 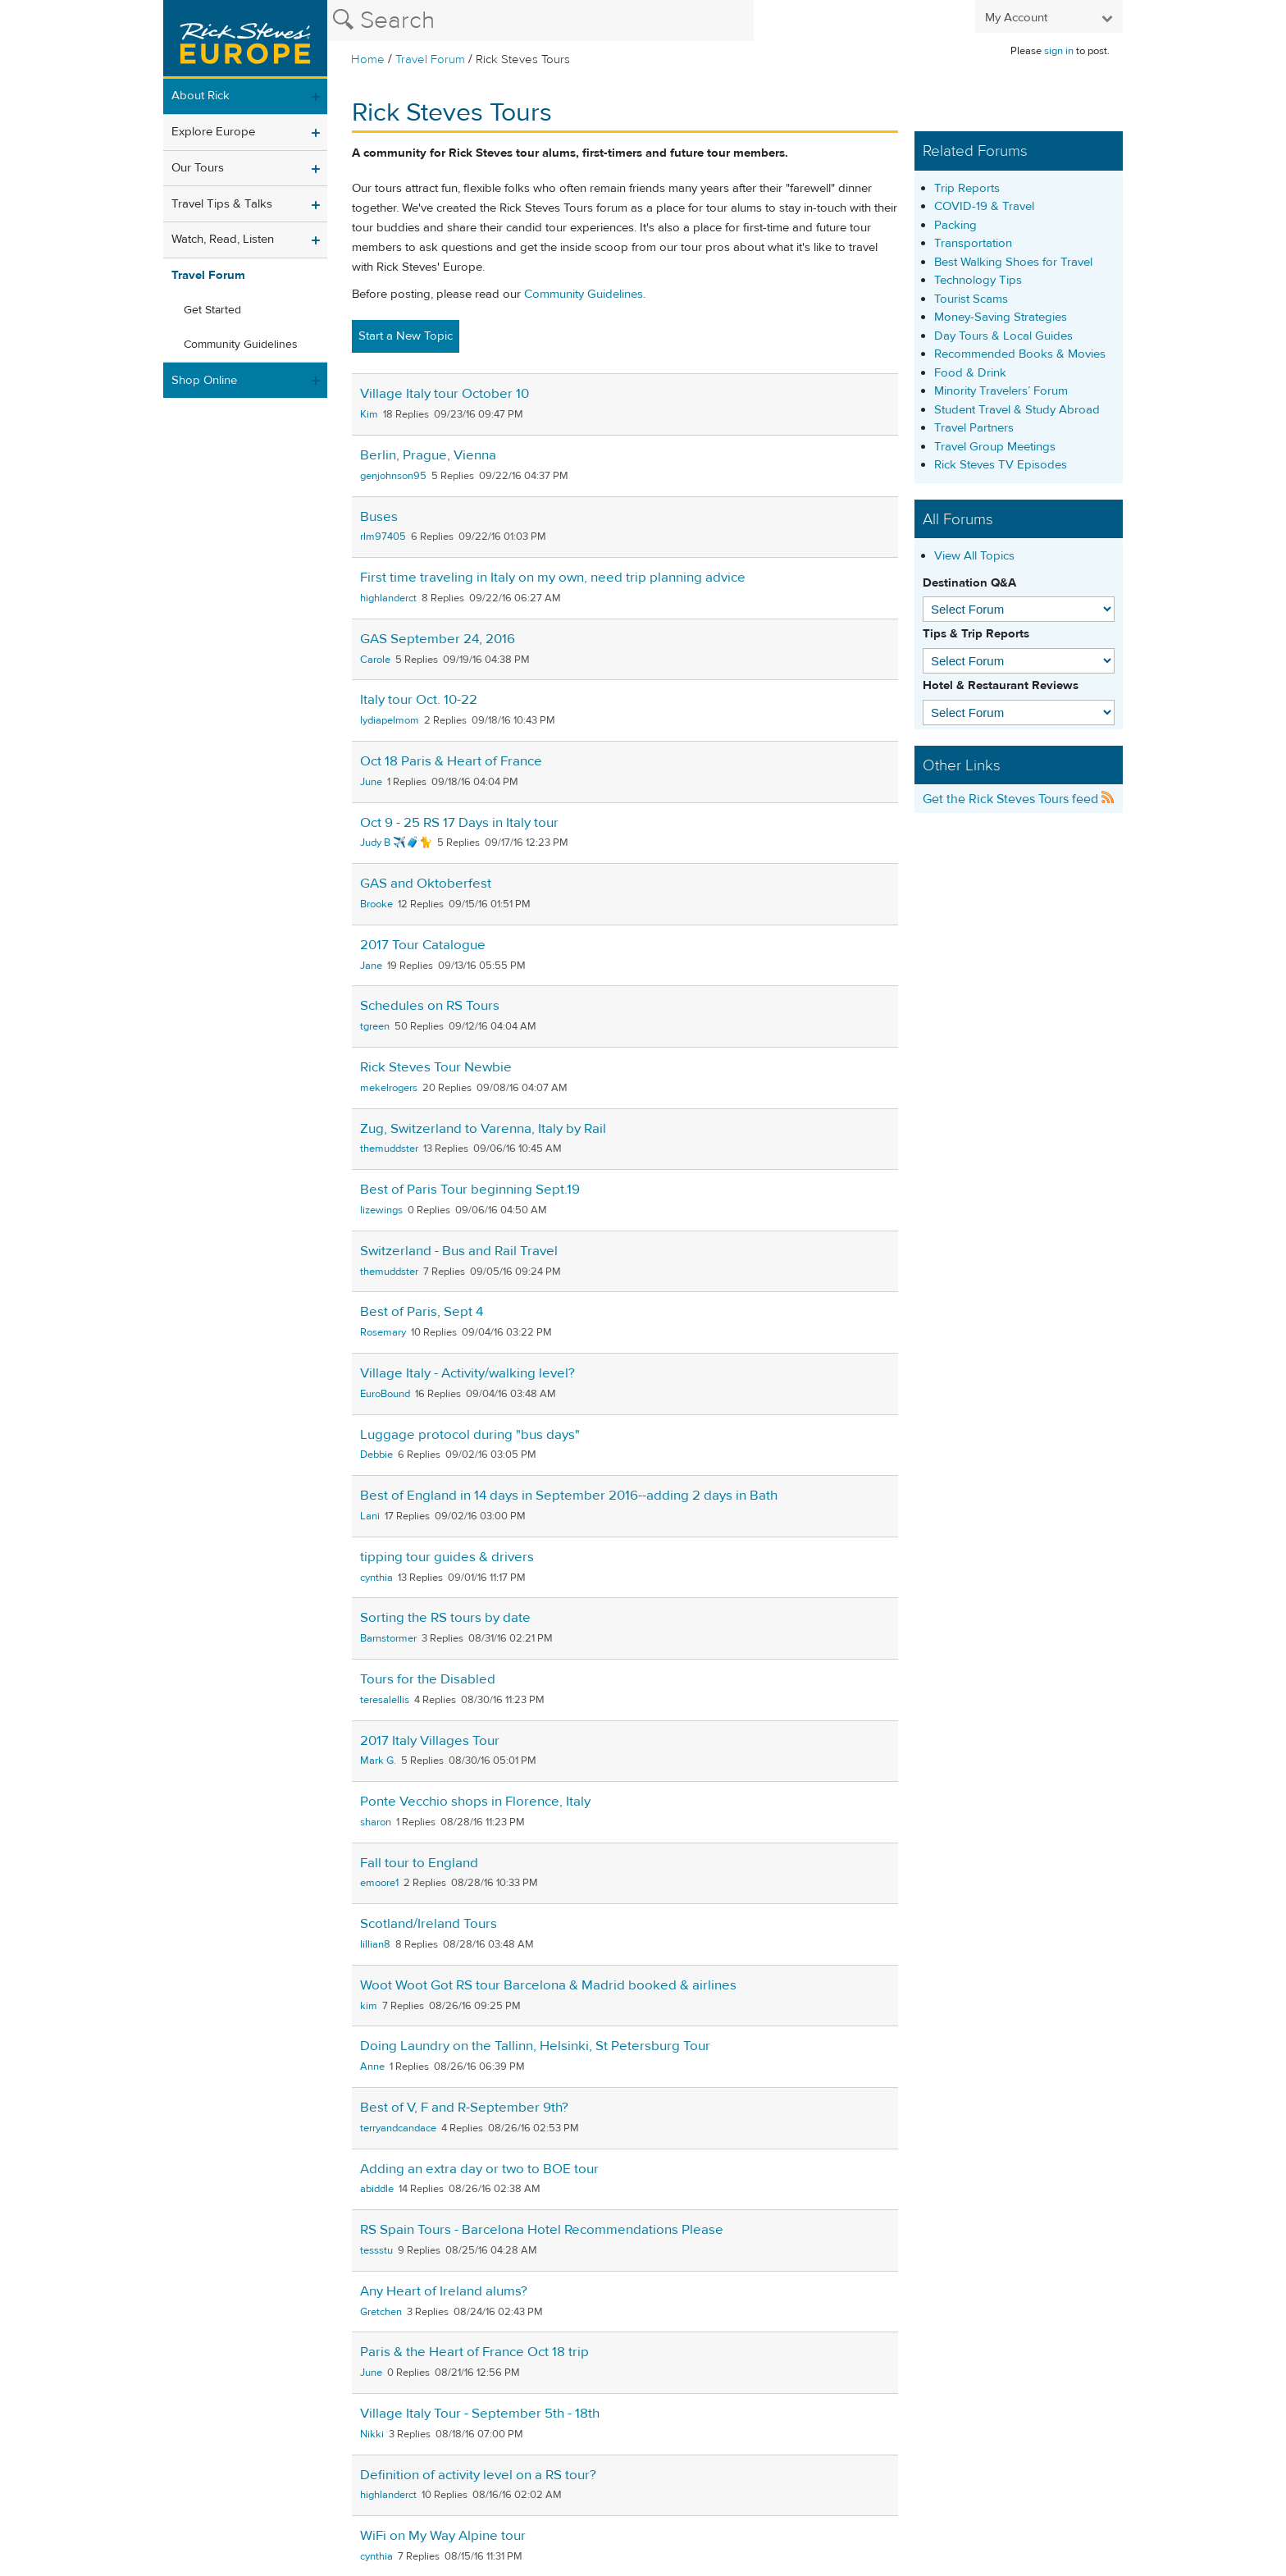 I want to click on lizewings, so click(x=381, y=1210).